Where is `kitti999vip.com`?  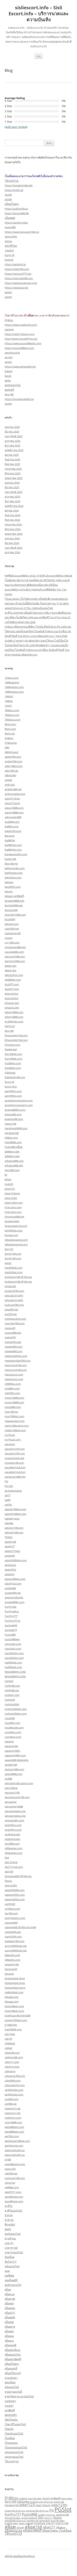 kitti999vip.com is located at coordinates (13, 1230).